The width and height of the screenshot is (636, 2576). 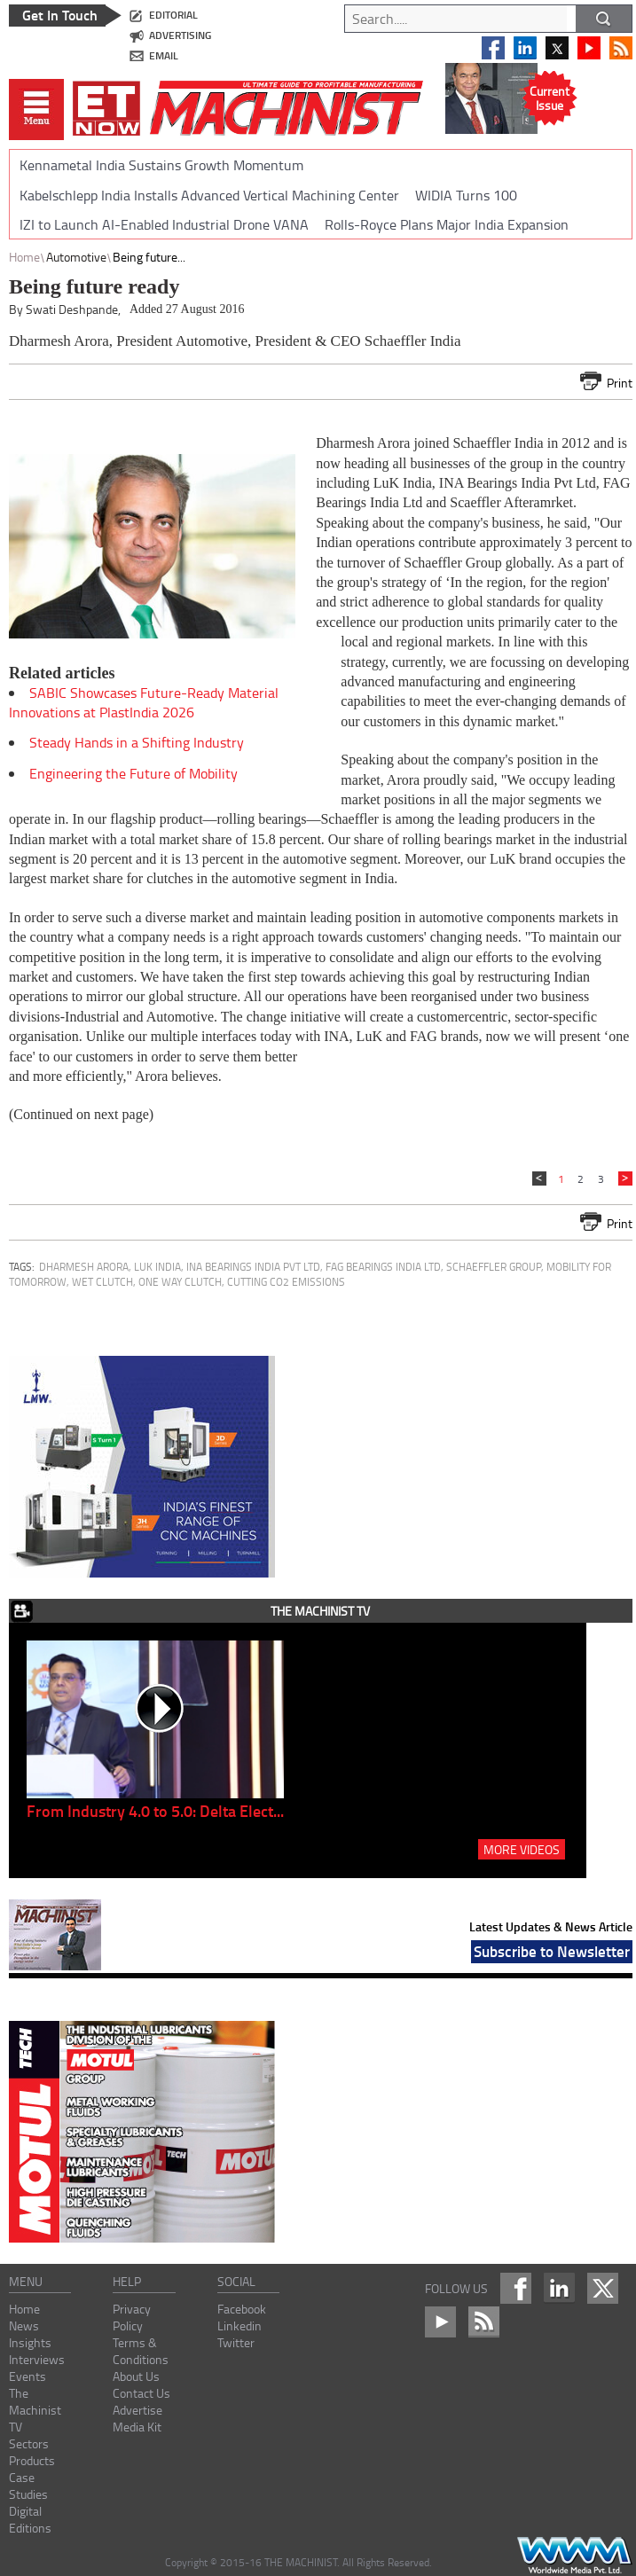 I want to click on Events, so click(x=27, y=2376).